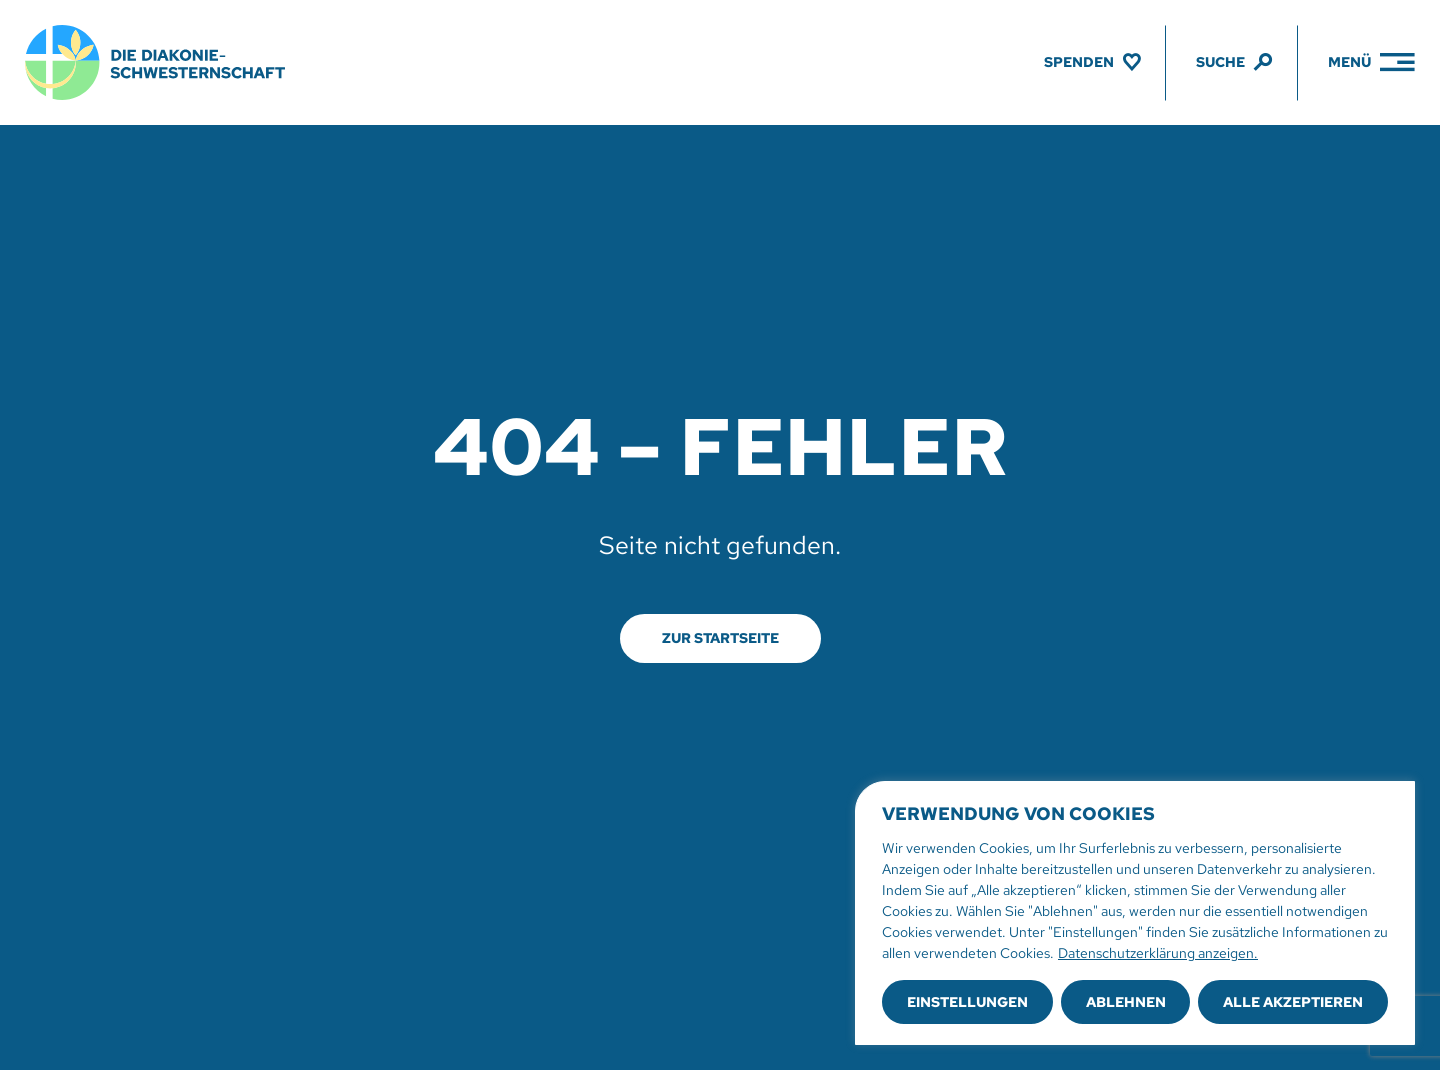 This screenshot has width=1440, height=1070. What do you see at coordinates (1126, 1002) in the screenshot?
I see `Ablehnen` at bounding box center [1126, 1002].